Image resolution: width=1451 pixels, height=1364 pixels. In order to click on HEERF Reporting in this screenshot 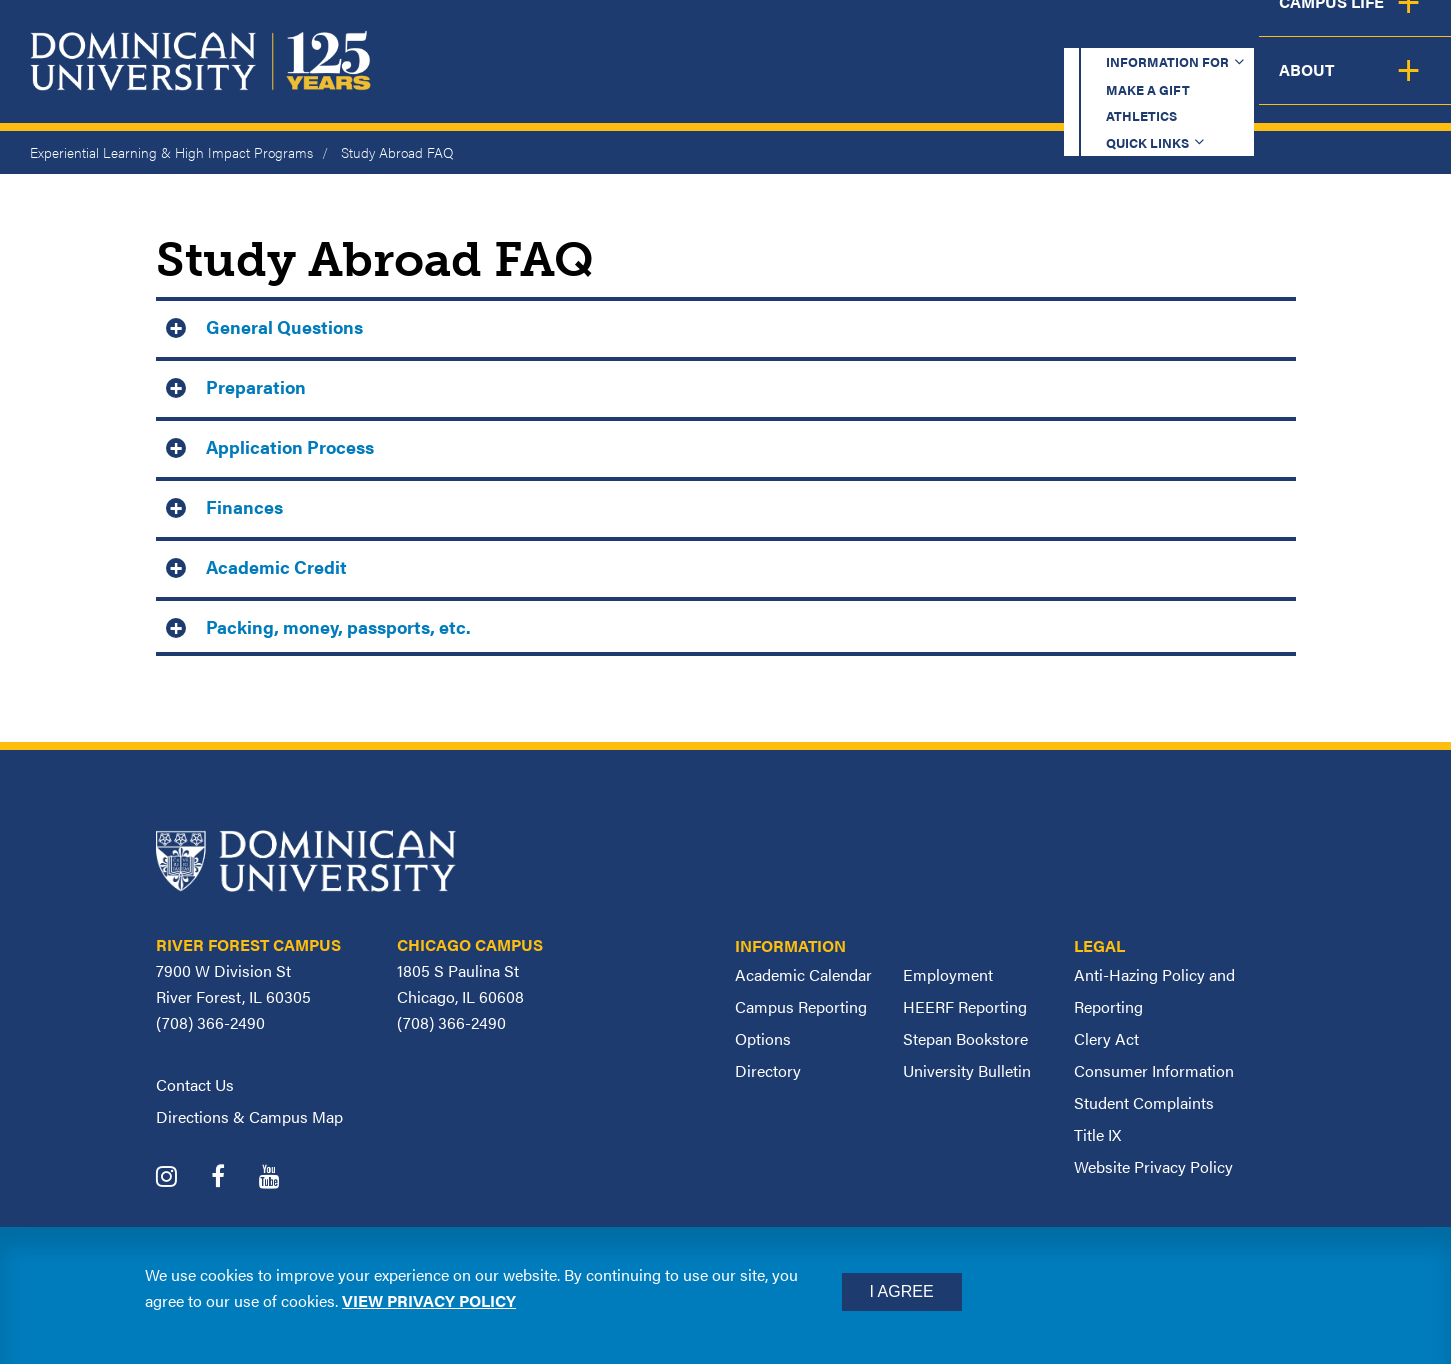, I will do `click(965, 1006)`.